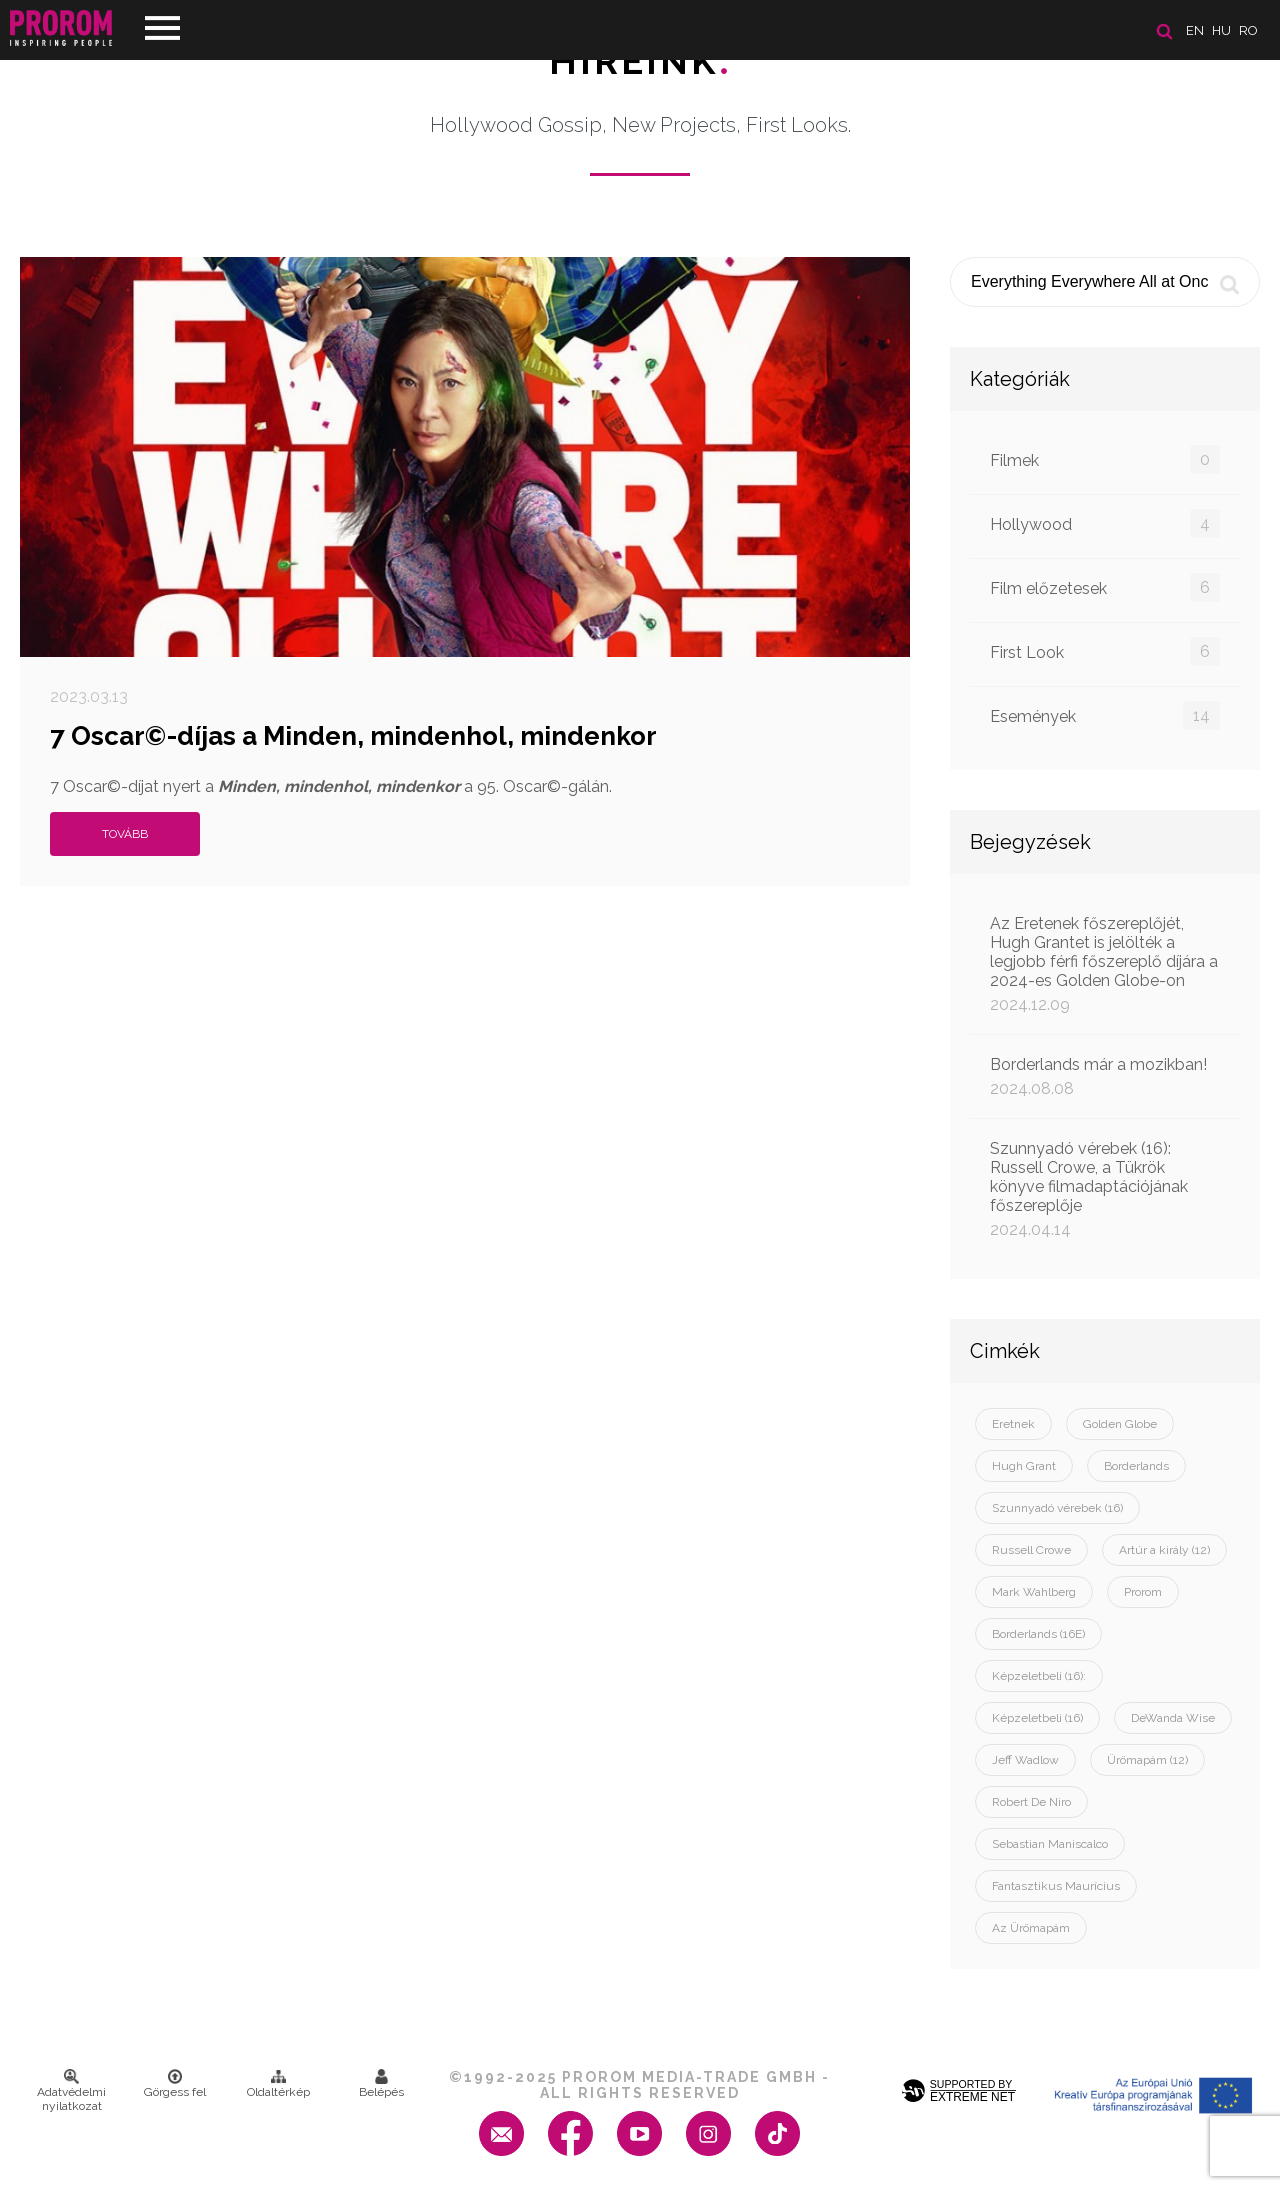  I want to click on Események, so click(1105, 715).